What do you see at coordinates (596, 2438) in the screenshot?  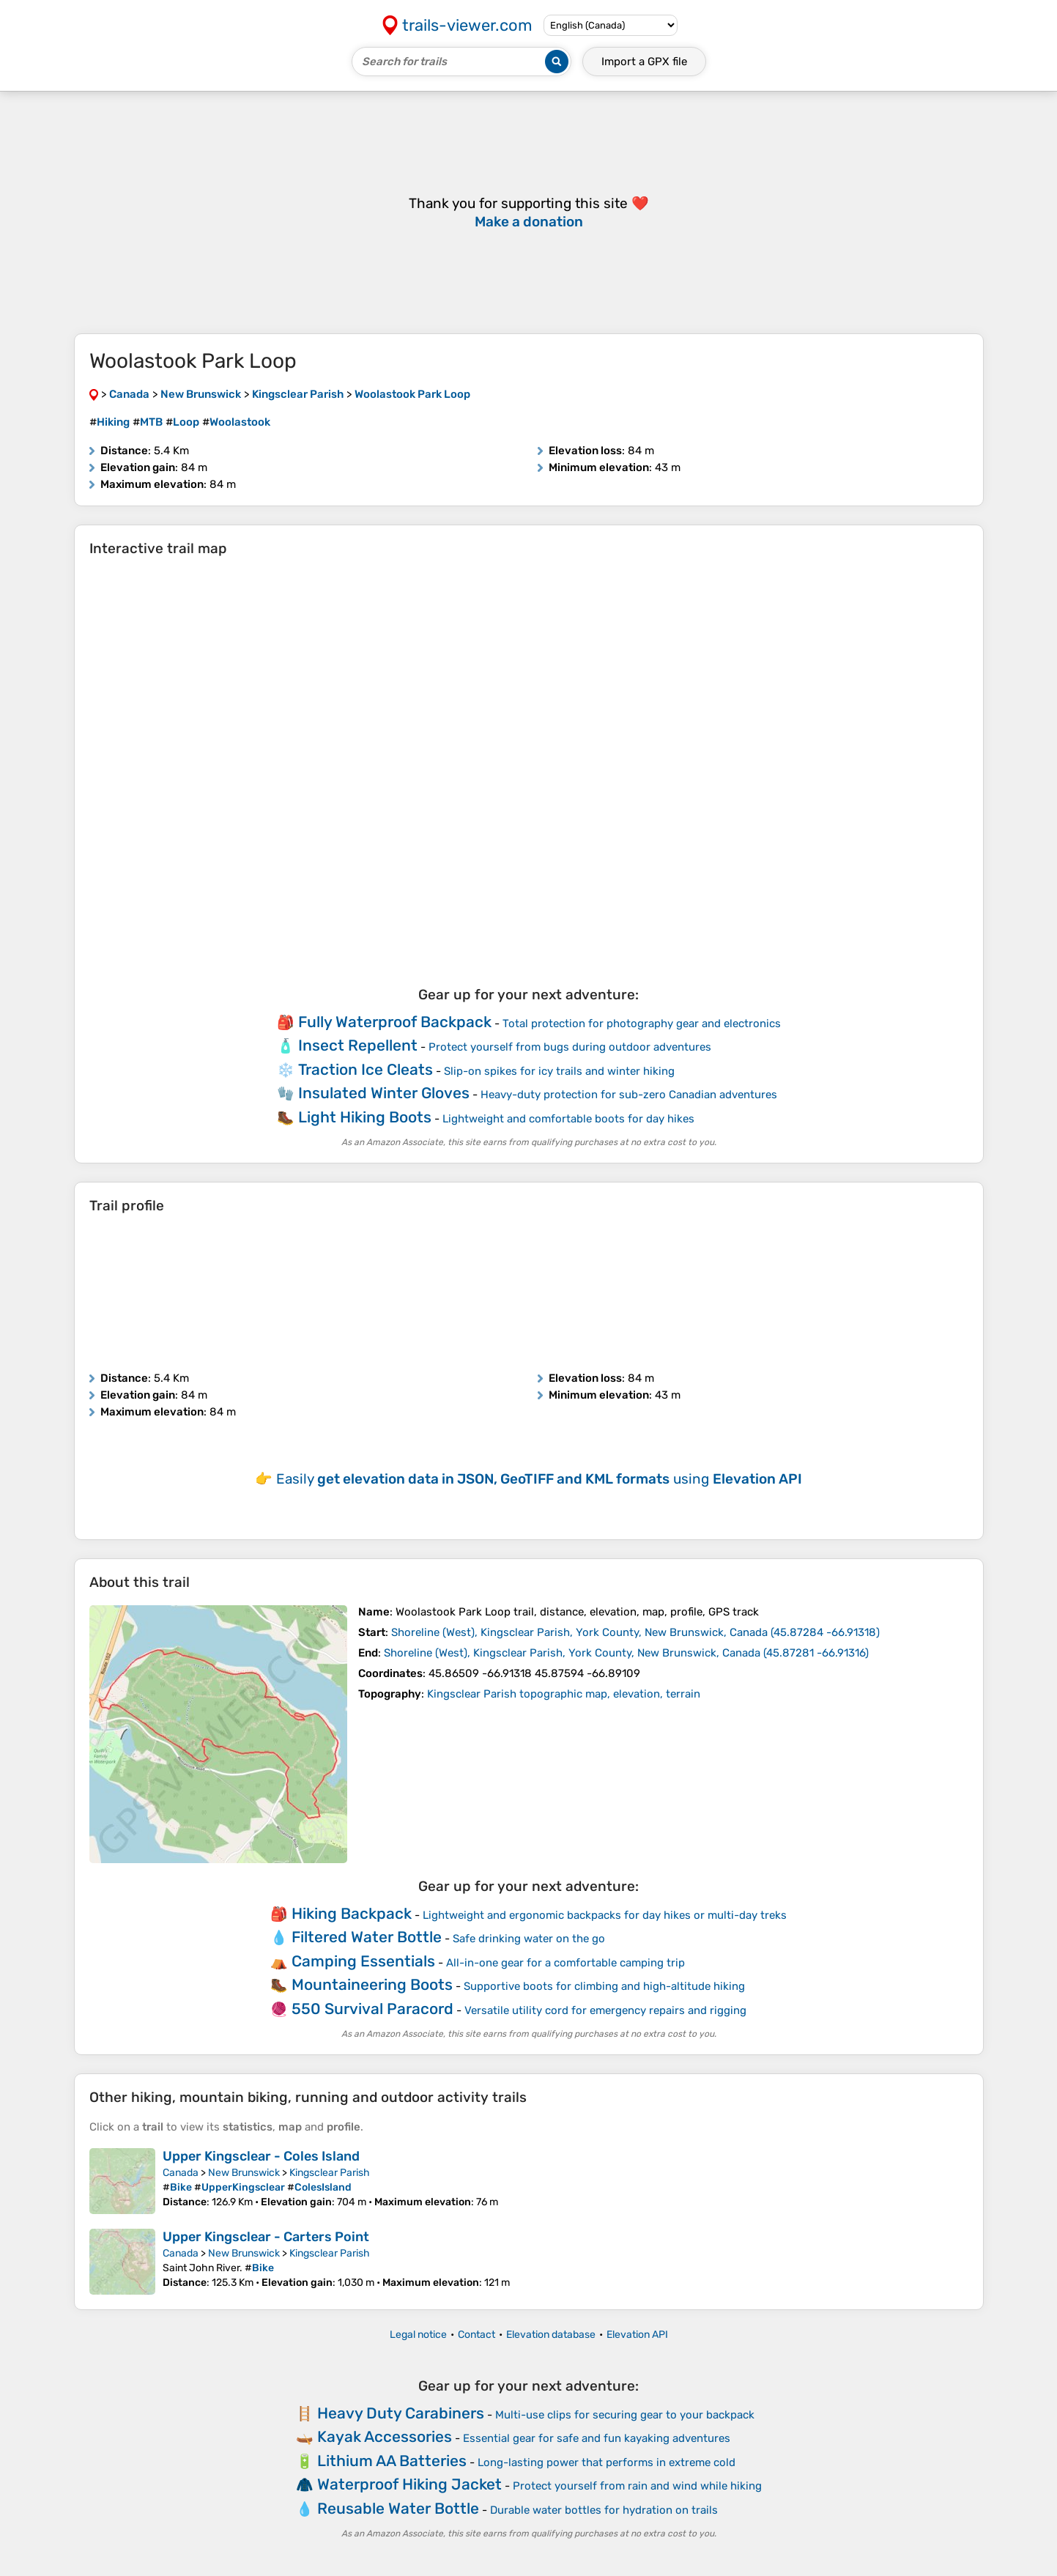 I see `Essential gear for safe and fun kayaking adventures` at bounding box center [596, 2438].